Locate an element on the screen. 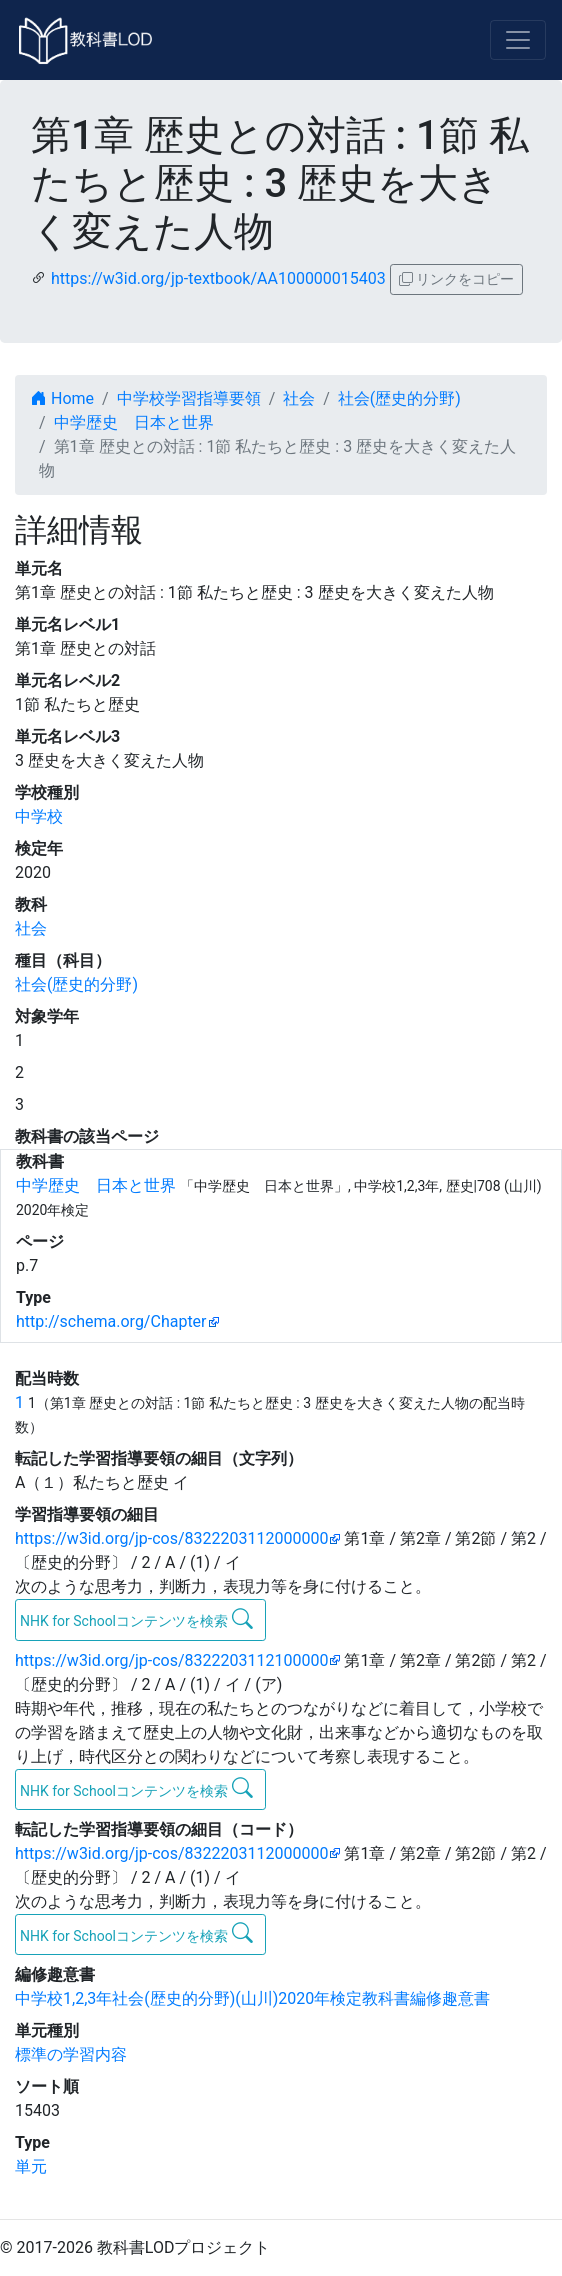  NHK for Schoolコンテンツを検索 is located at coordinates (136, 1619).